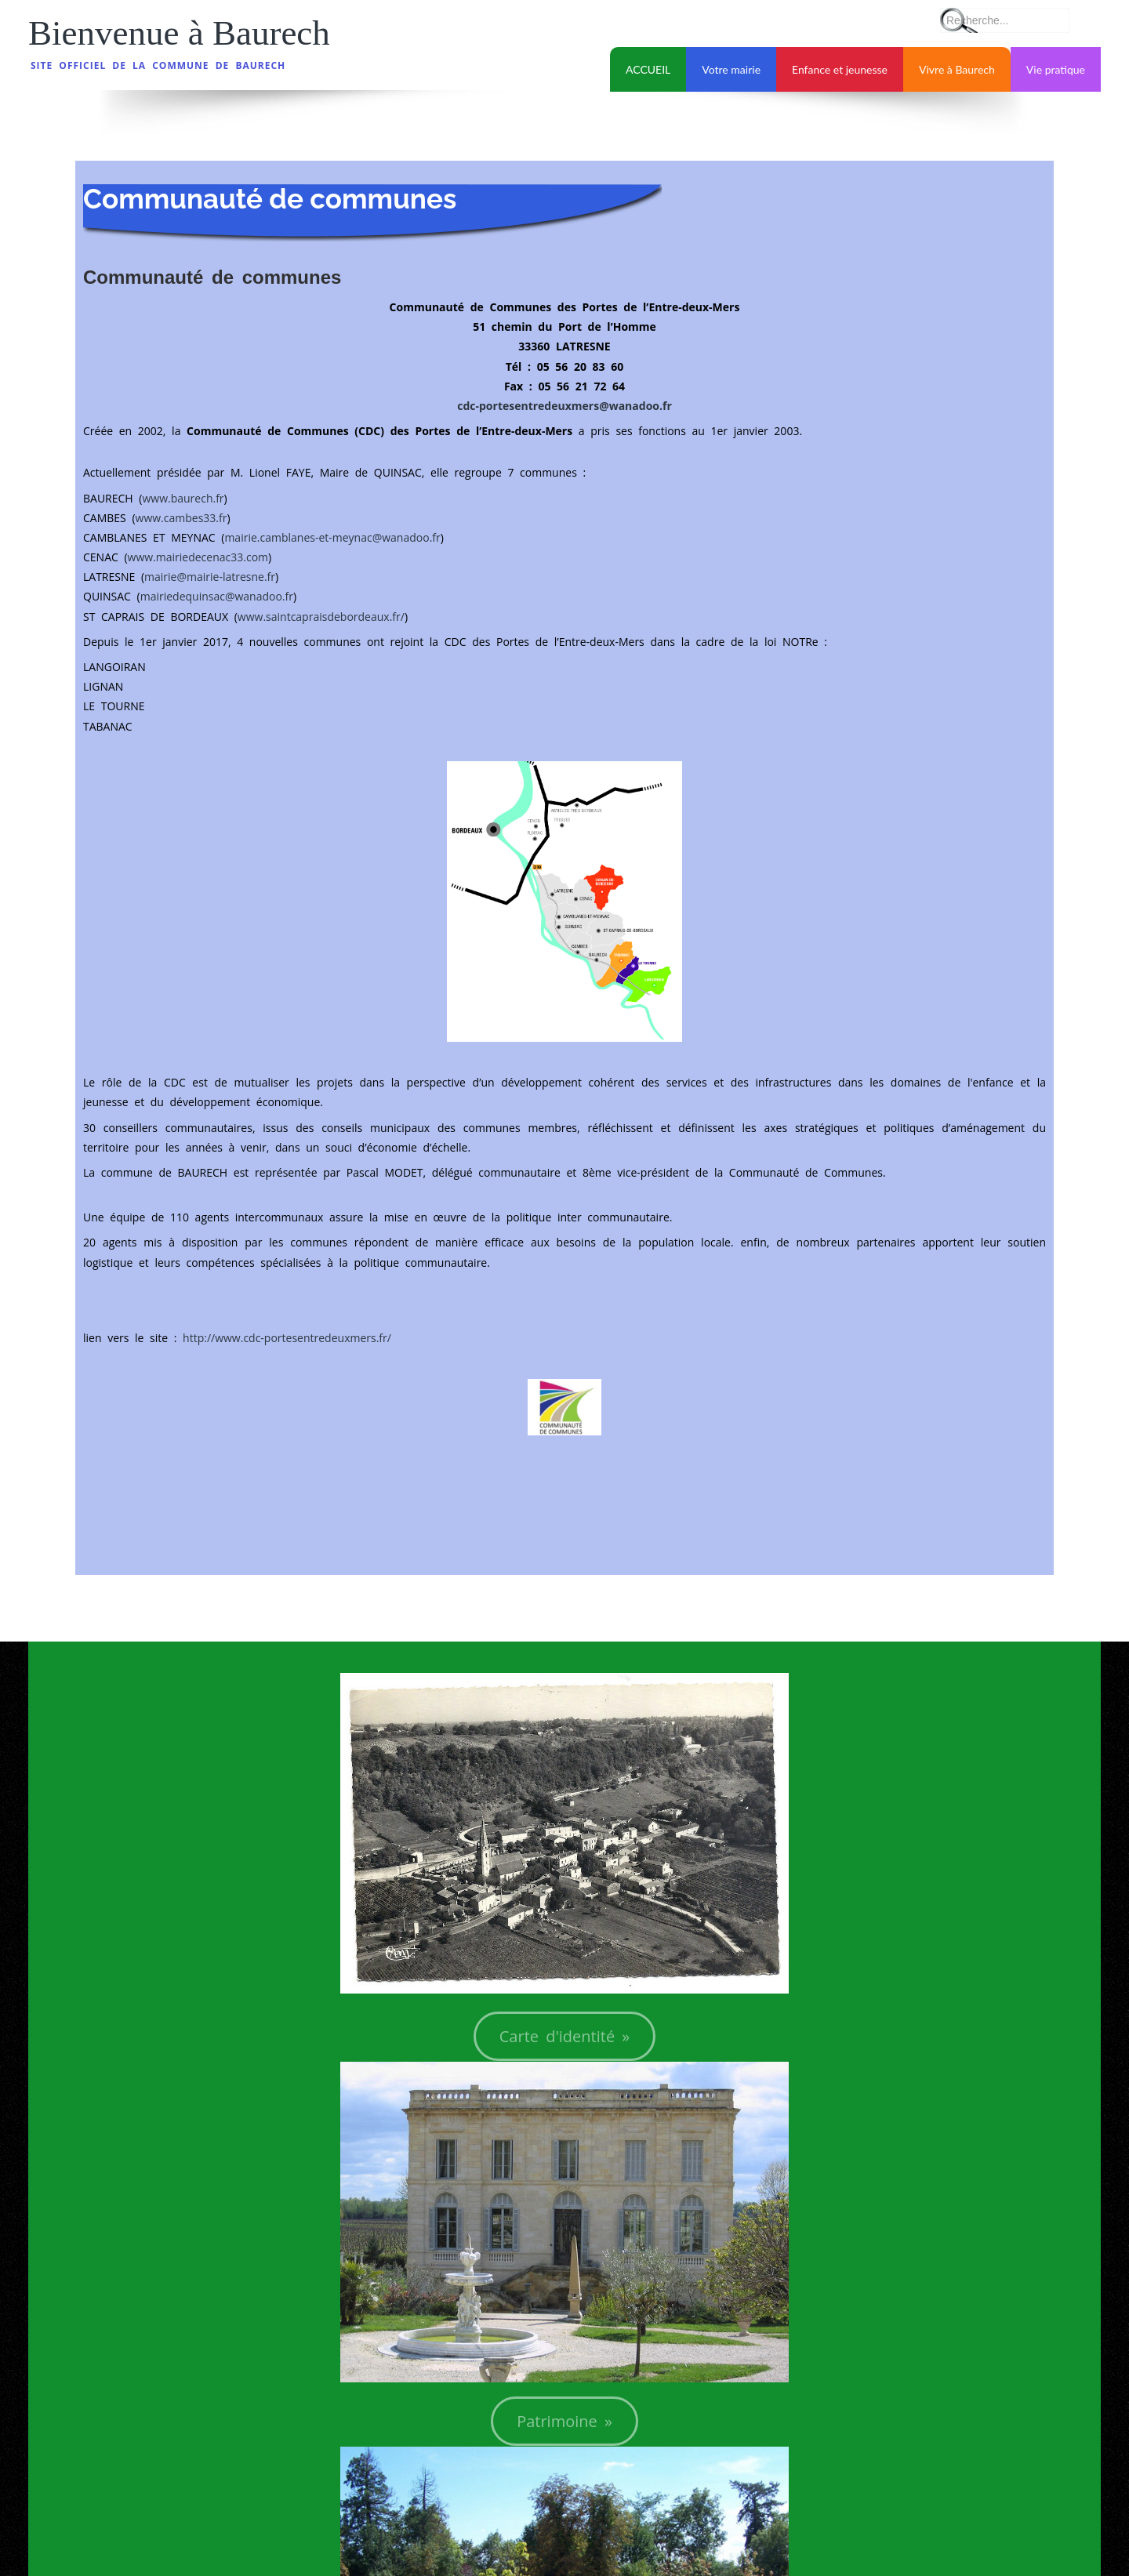 The width and height of the screenshot is (1129, 2576). What do you see at coordinates (332, 537) in the screenshot?
I see `mairie.camblanes-et-meynac@wanadoo.fr` at bounding box center [332, 537].